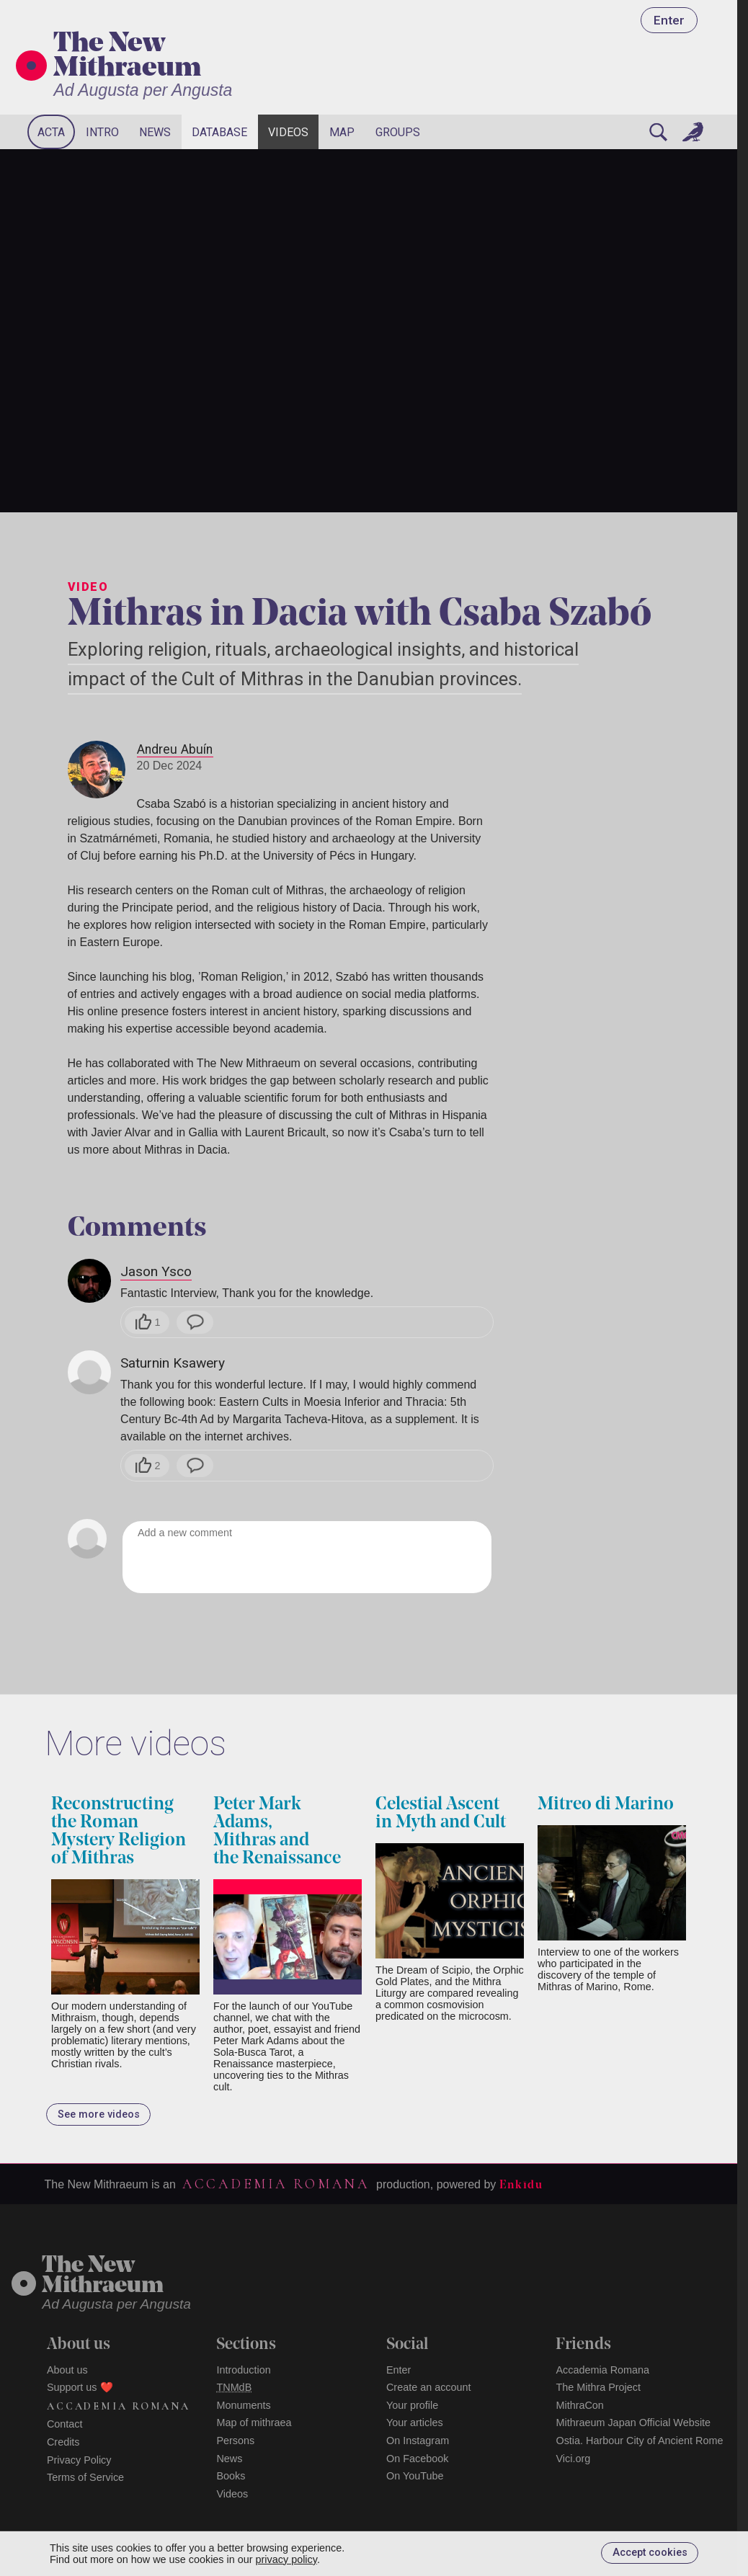 This screenshot has height=2576, width=748. I want to click on Map, so click(342, 132).